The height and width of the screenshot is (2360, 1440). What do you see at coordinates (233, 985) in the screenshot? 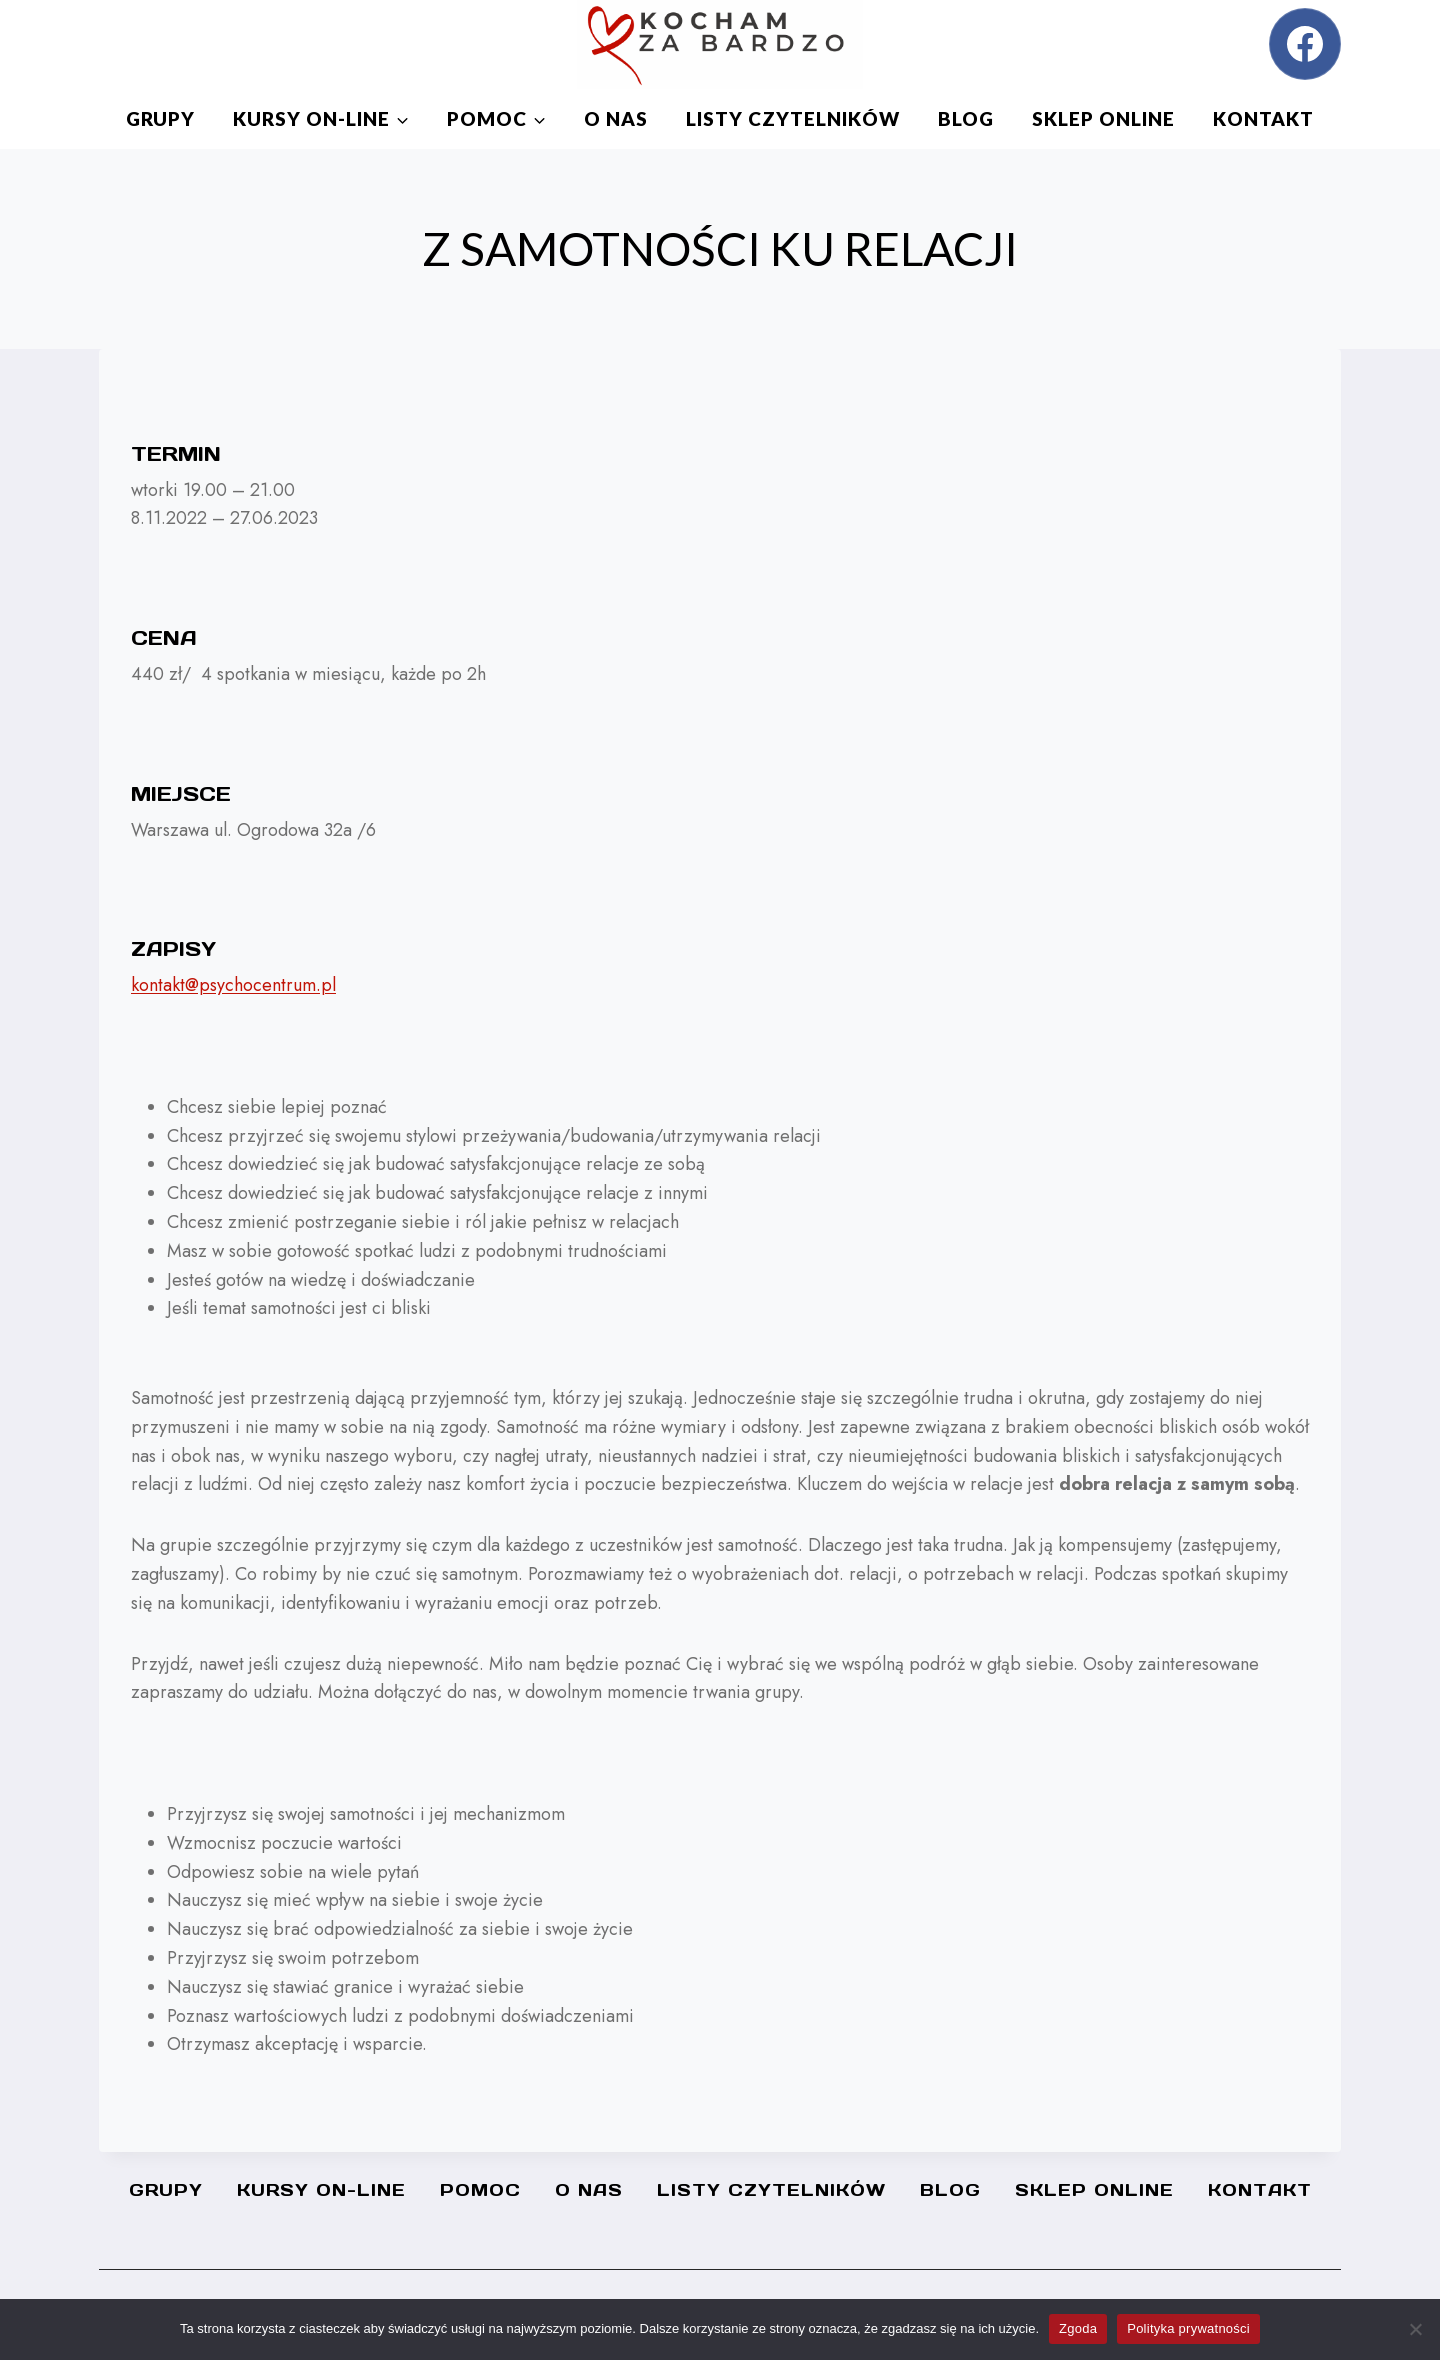
I see `kontakt@psychocentrum.pl` at bounding box center [233, 985].